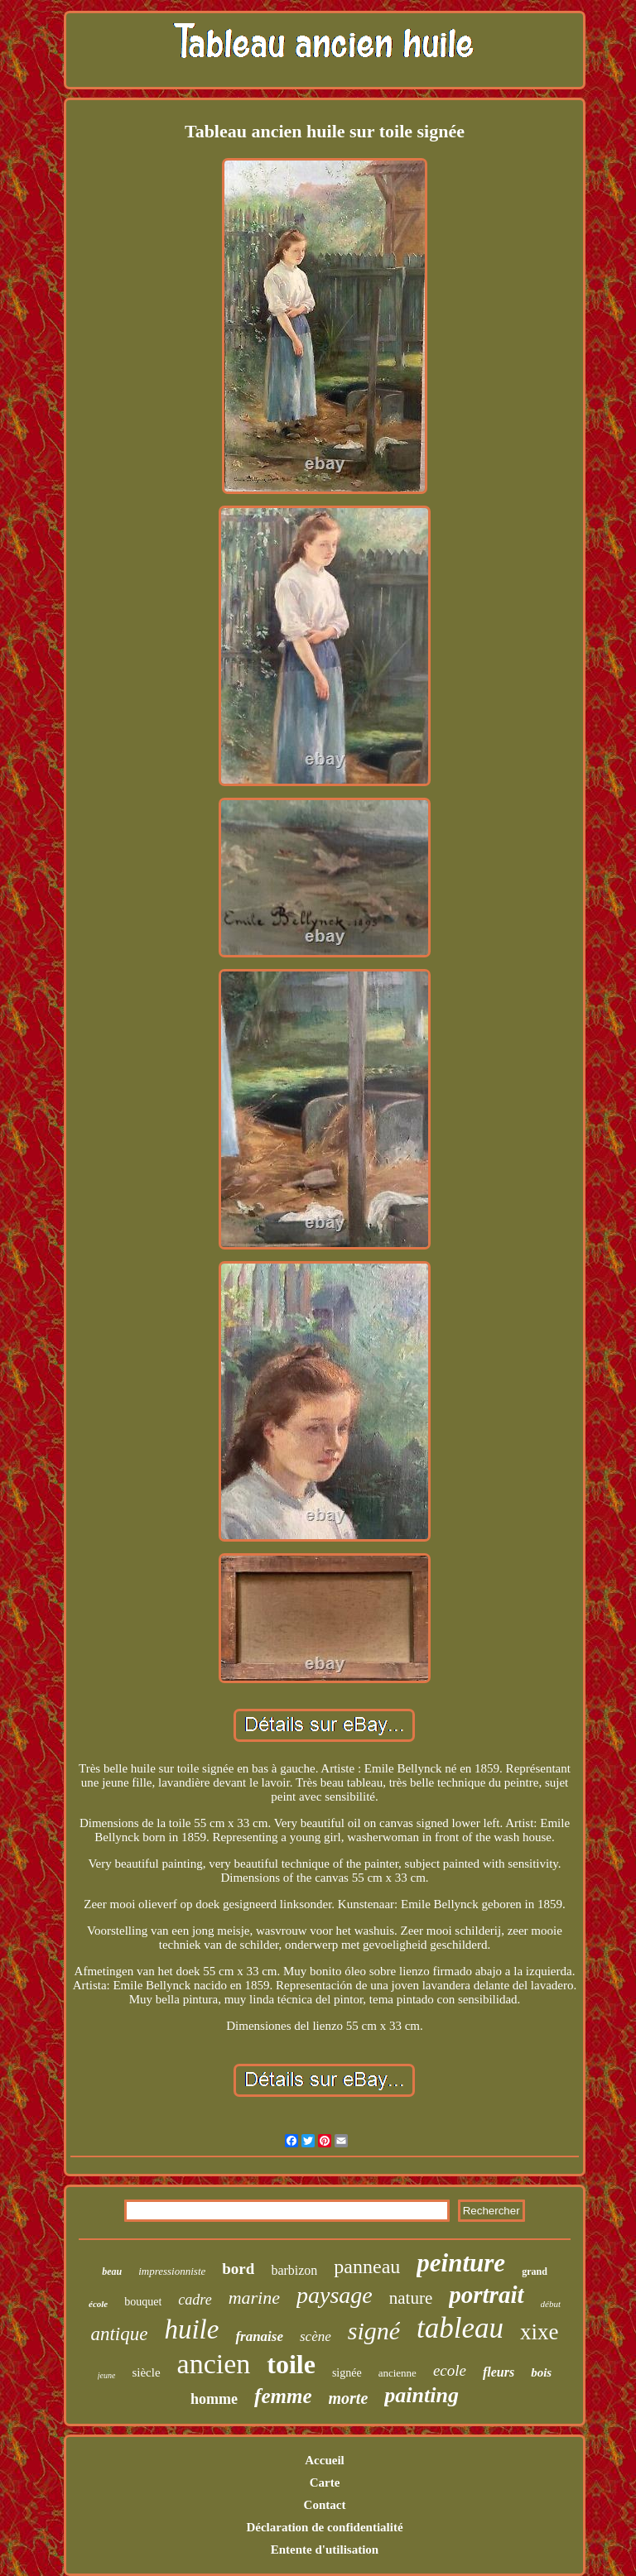  What do you see at coordinates (449, 2370) in the screenshot?
I see `ecole` at bounding box center [449, 2370].